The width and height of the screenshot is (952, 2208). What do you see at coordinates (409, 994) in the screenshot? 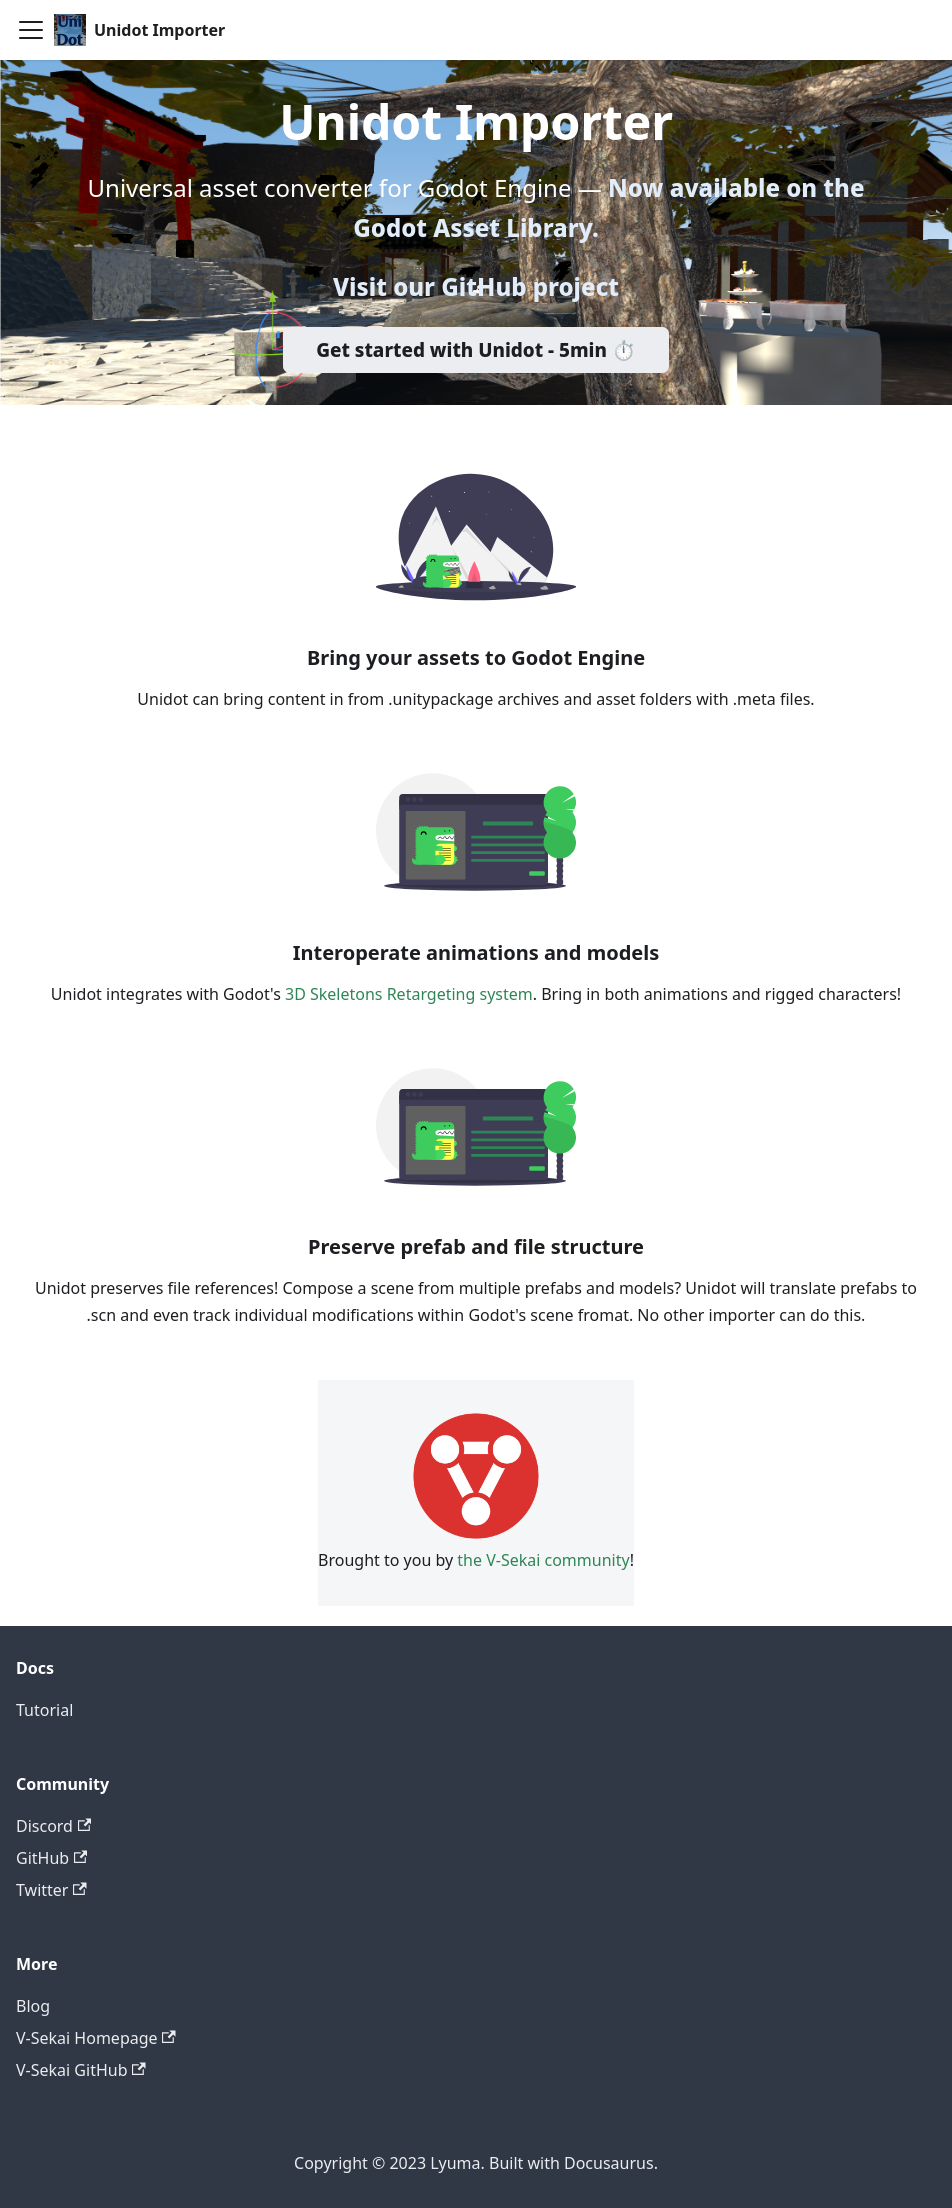
I see `3D Skeletons Retargeting system` at bounding box center [409, 994].